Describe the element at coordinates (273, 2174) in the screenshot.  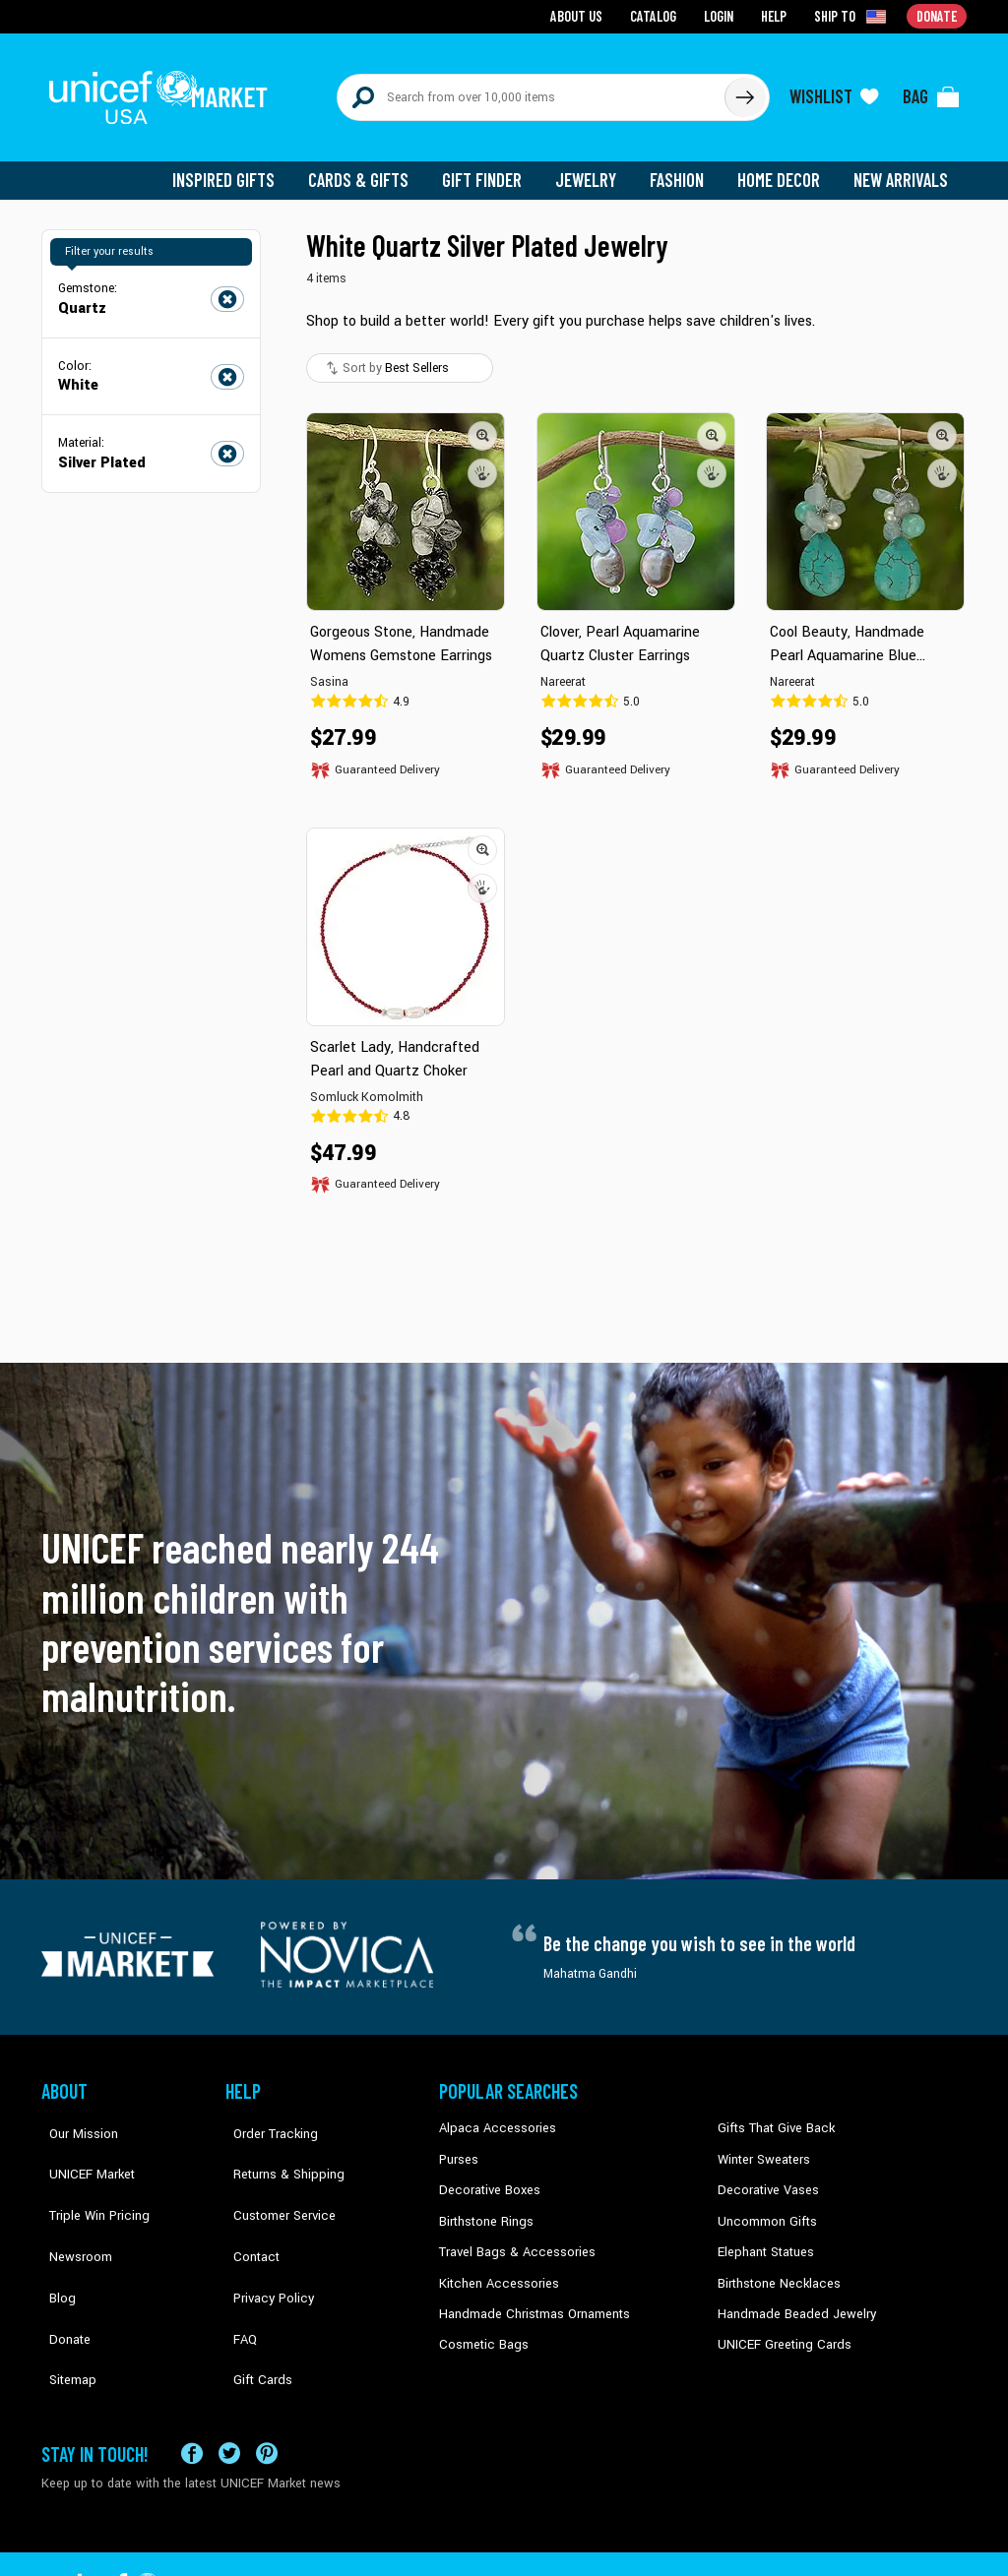
I see `Customer Service` at that location.